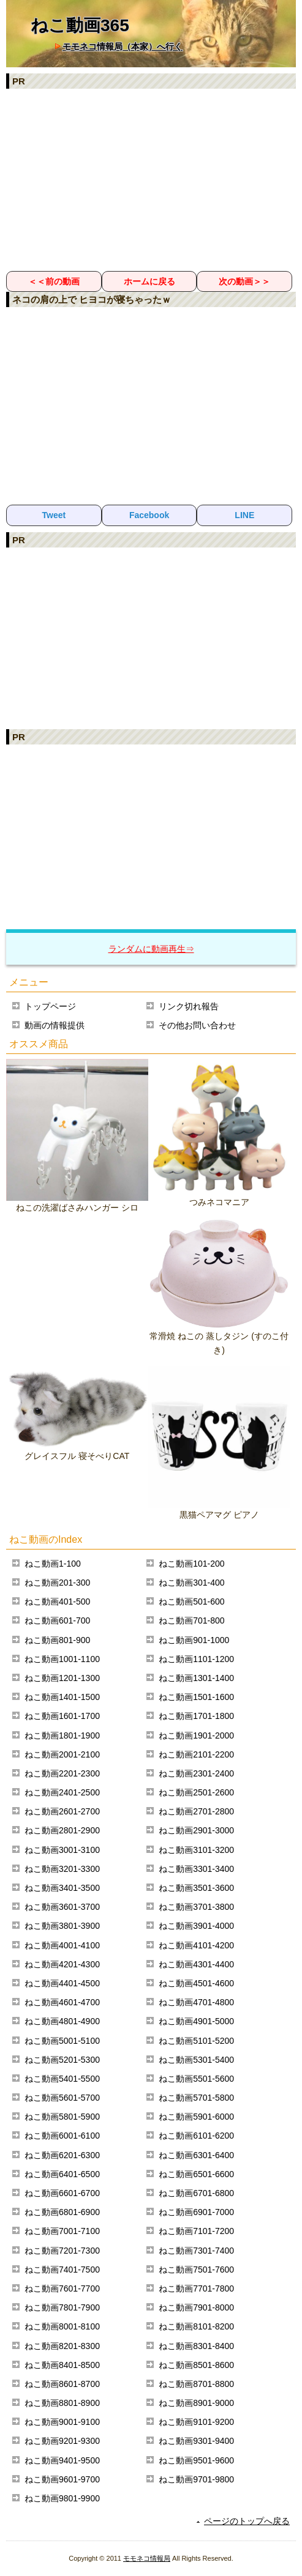  What do you see at coordinates (196, 2174) in the screenshot?
I see `ねこ動画6501-6600` at bounding box center [196, 2174].